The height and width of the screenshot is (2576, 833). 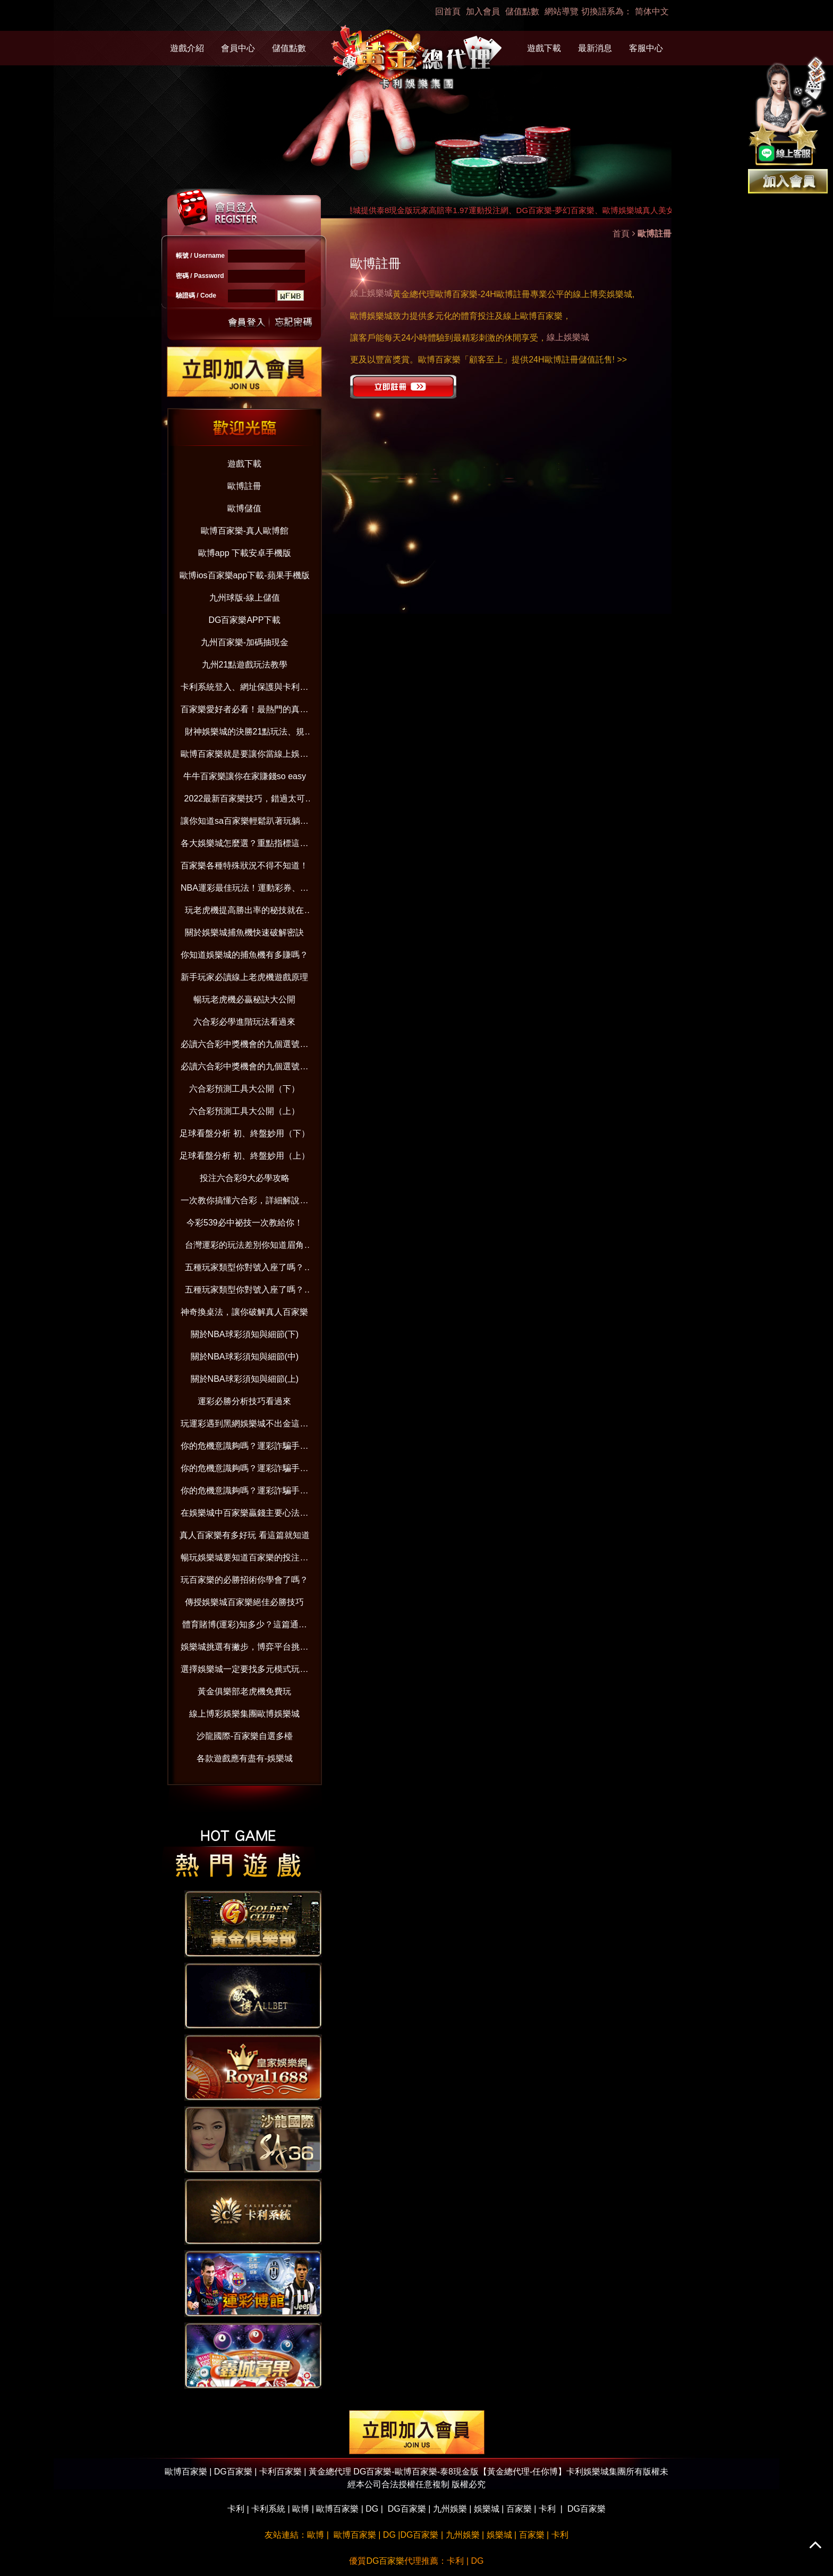 What do you see at coordinates (483, 11) in the screenshot?
I see `加入會員` at bounding box center [483, 11].